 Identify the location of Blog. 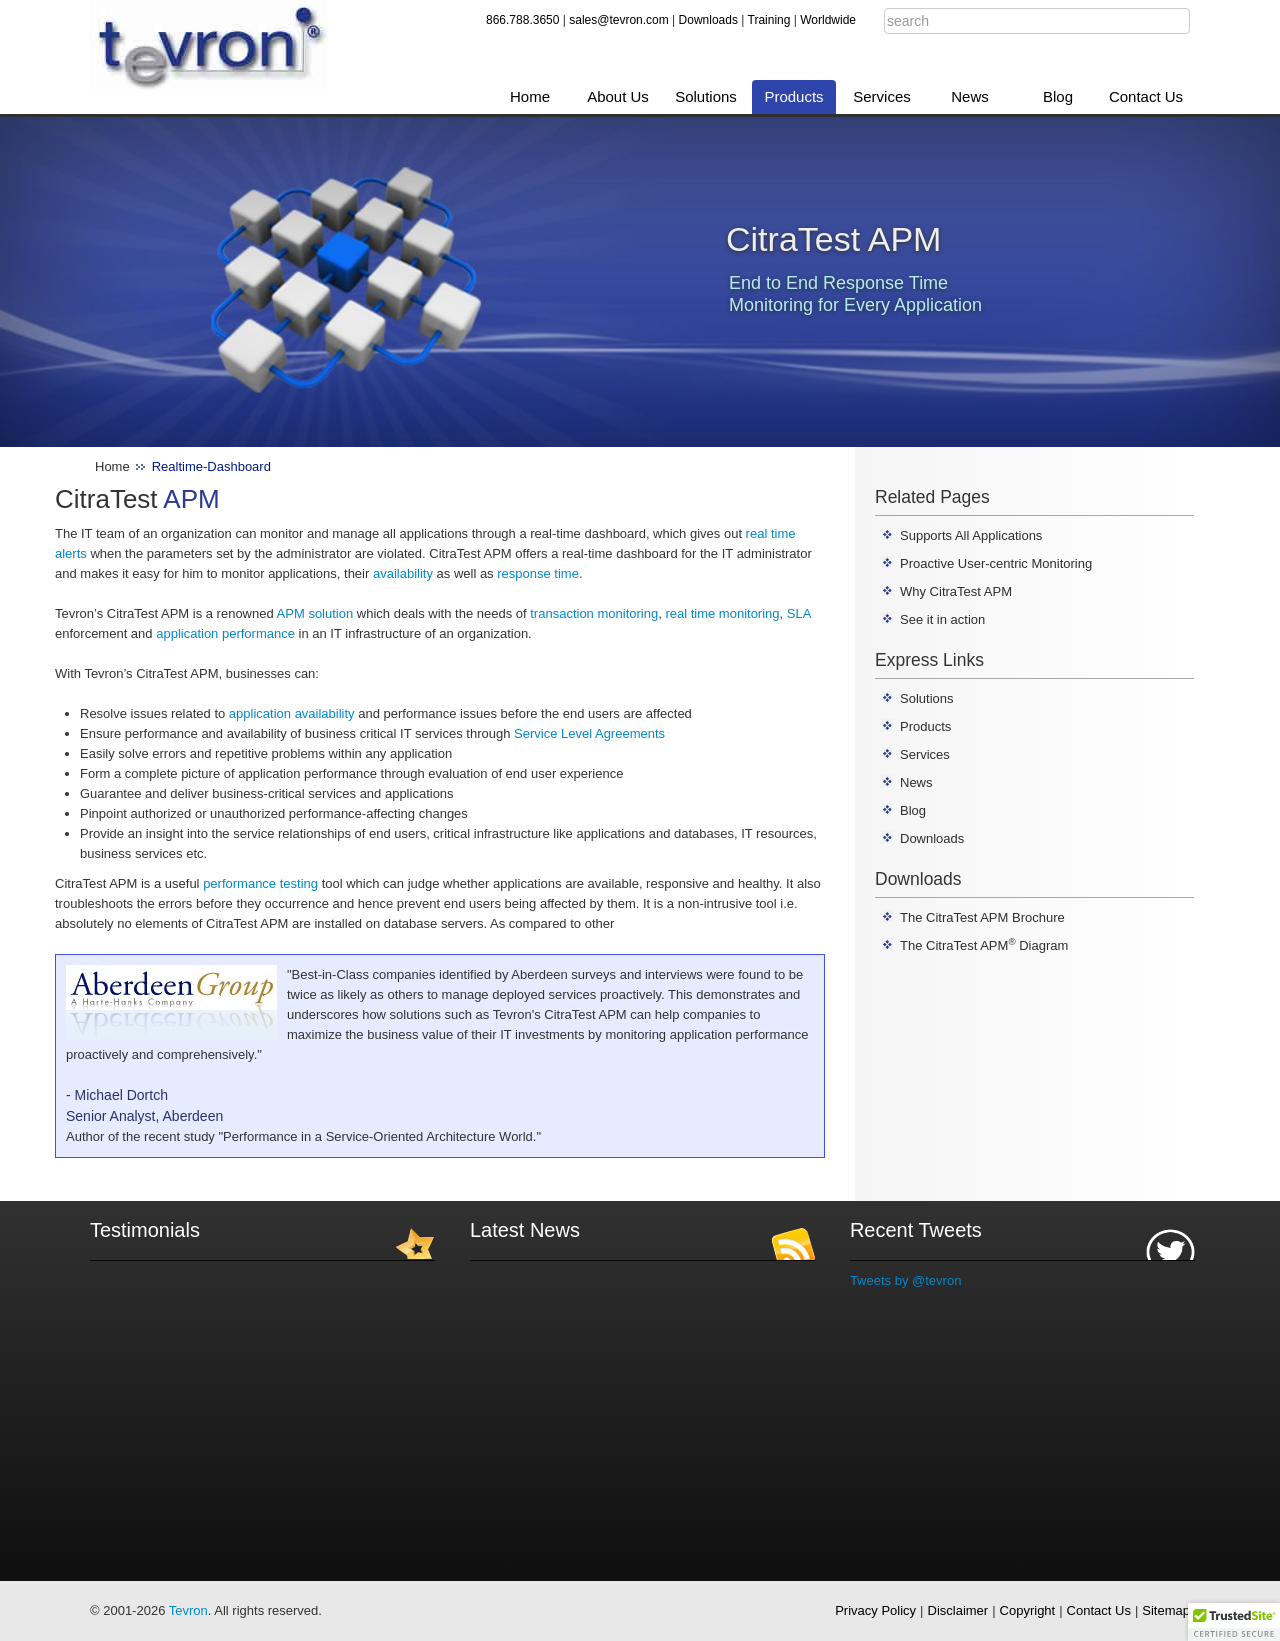
(1058, 96).